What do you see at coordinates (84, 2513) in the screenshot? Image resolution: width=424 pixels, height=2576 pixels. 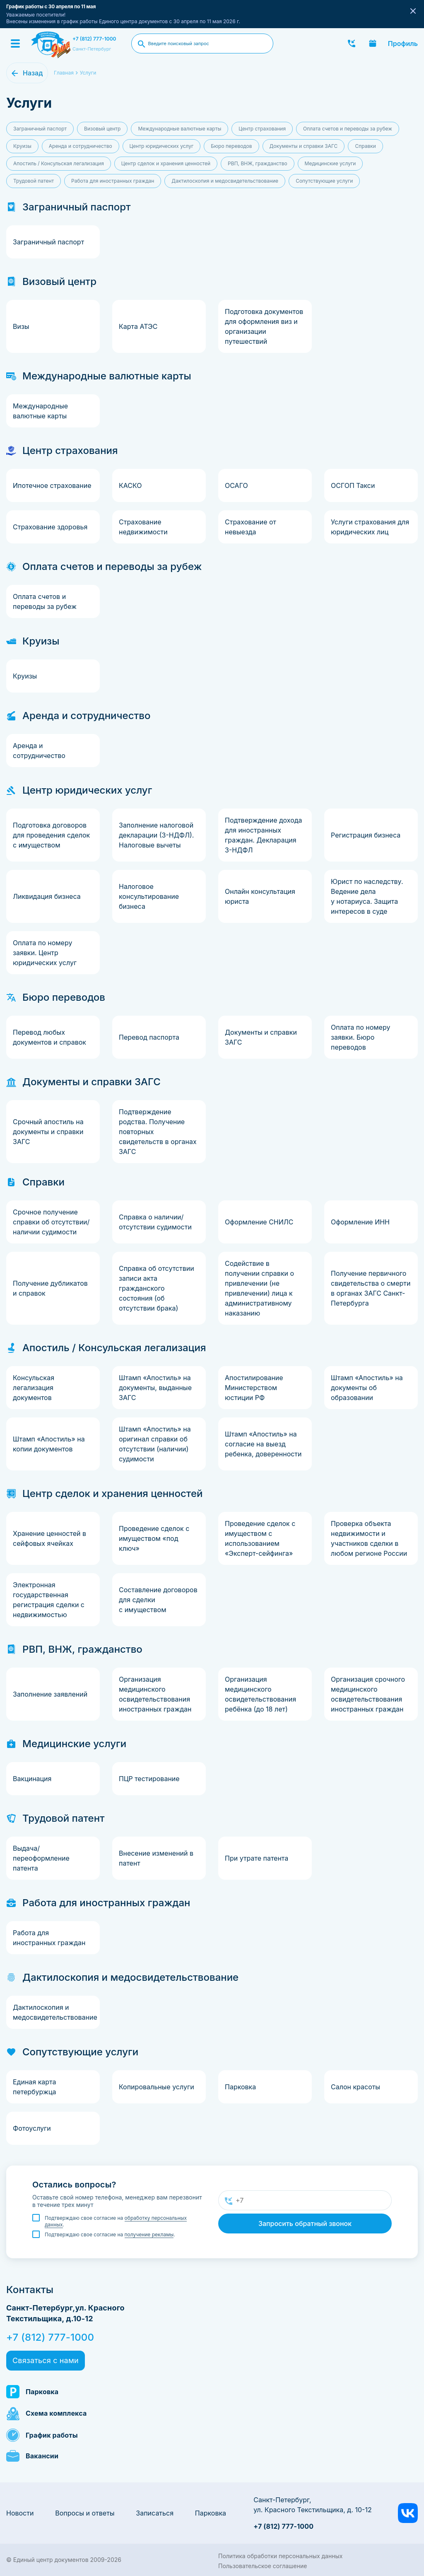 I see `Вопросы и ответы` at bounding box center [84, 2513].